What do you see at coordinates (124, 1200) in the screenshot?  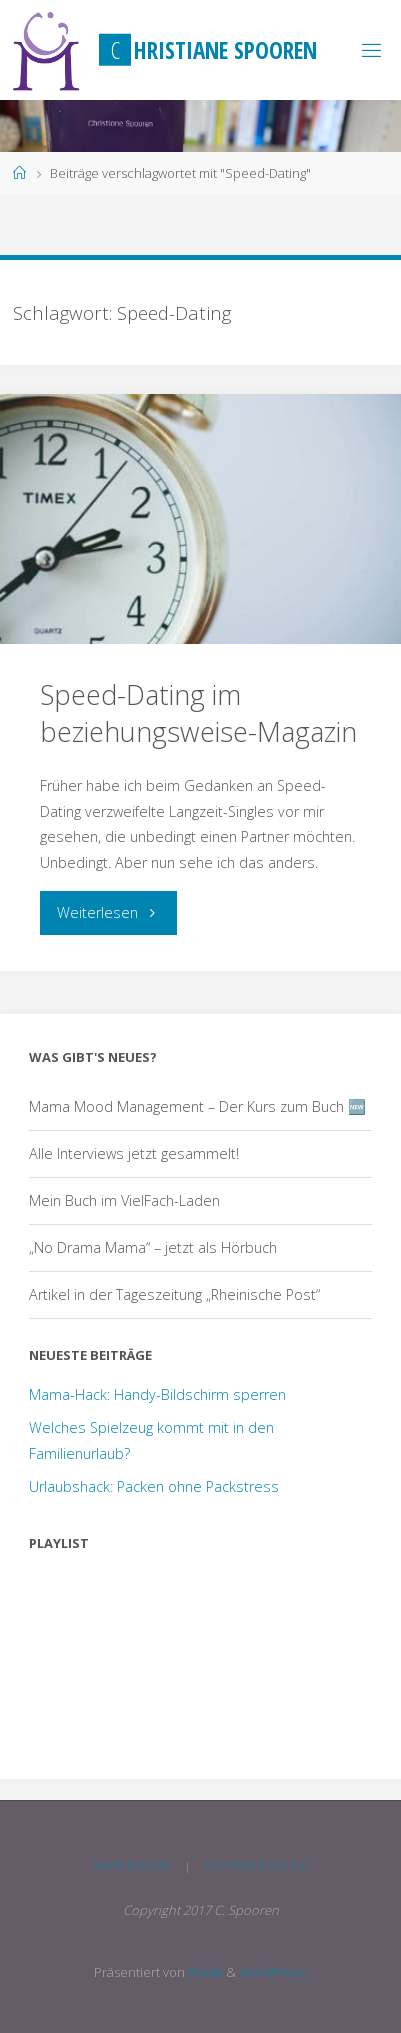 I see `Mein Buch im VielFach-Laden` at bounding box center [124, 1200].